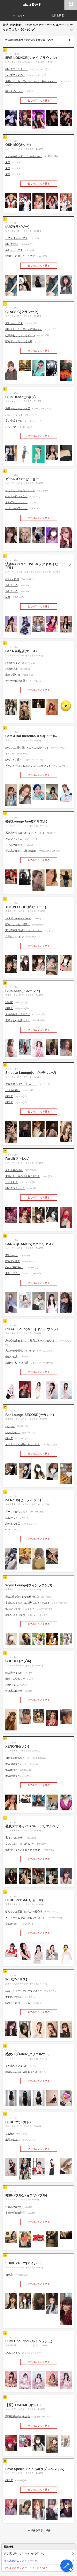 The width and height of the screenshot is (77, 2576). Describe the element at coordinates (24, 1833) in the screenshot. I see `CLUB RYOMA(リョーマ)` at that location.